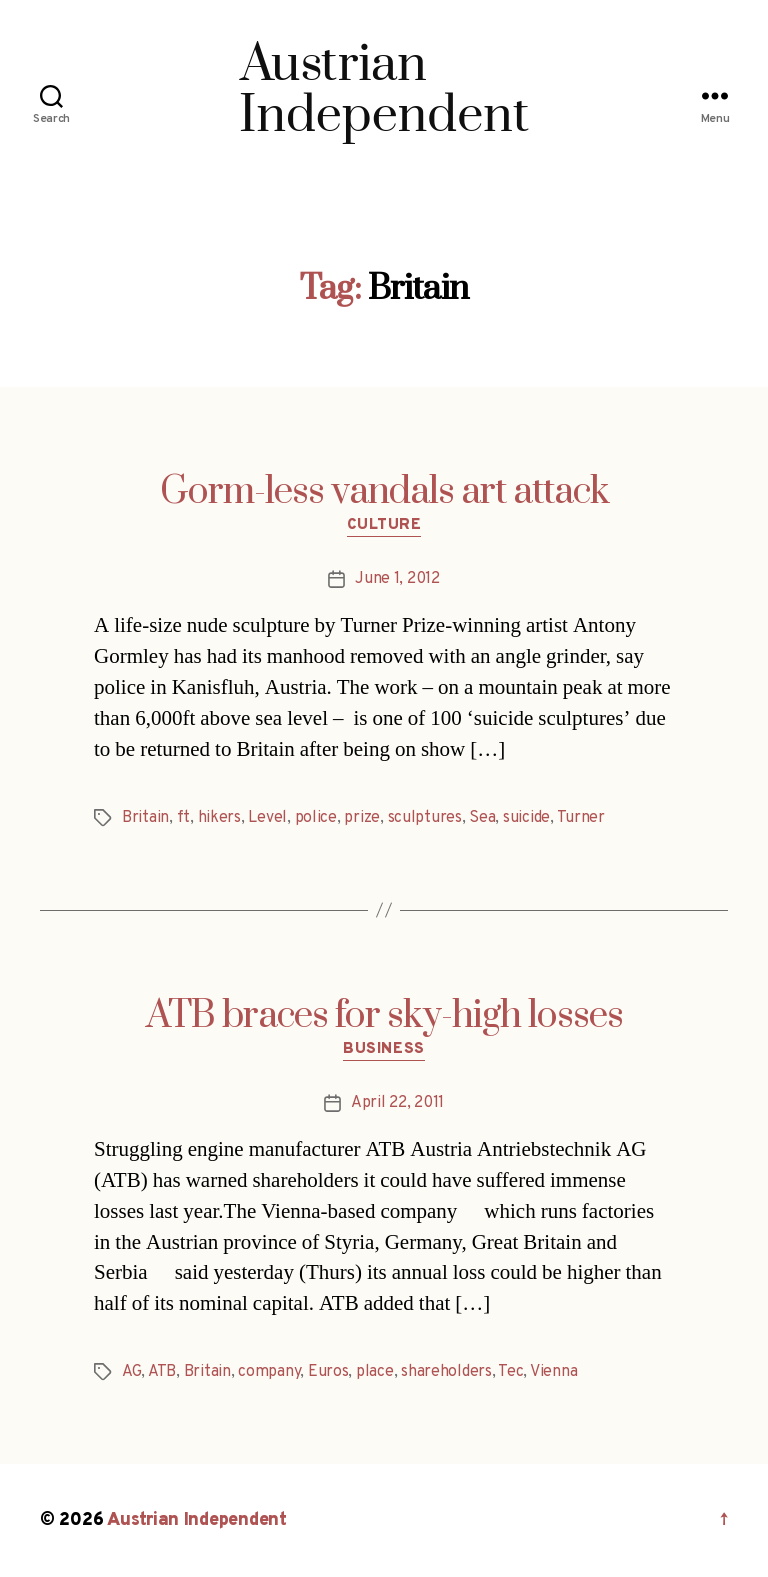 This screenshot has height=1577, width=768. What do you see at coordinates (446, 1372) in the screenshot?
I see `shareholders` at bounding box center [446, 1372].